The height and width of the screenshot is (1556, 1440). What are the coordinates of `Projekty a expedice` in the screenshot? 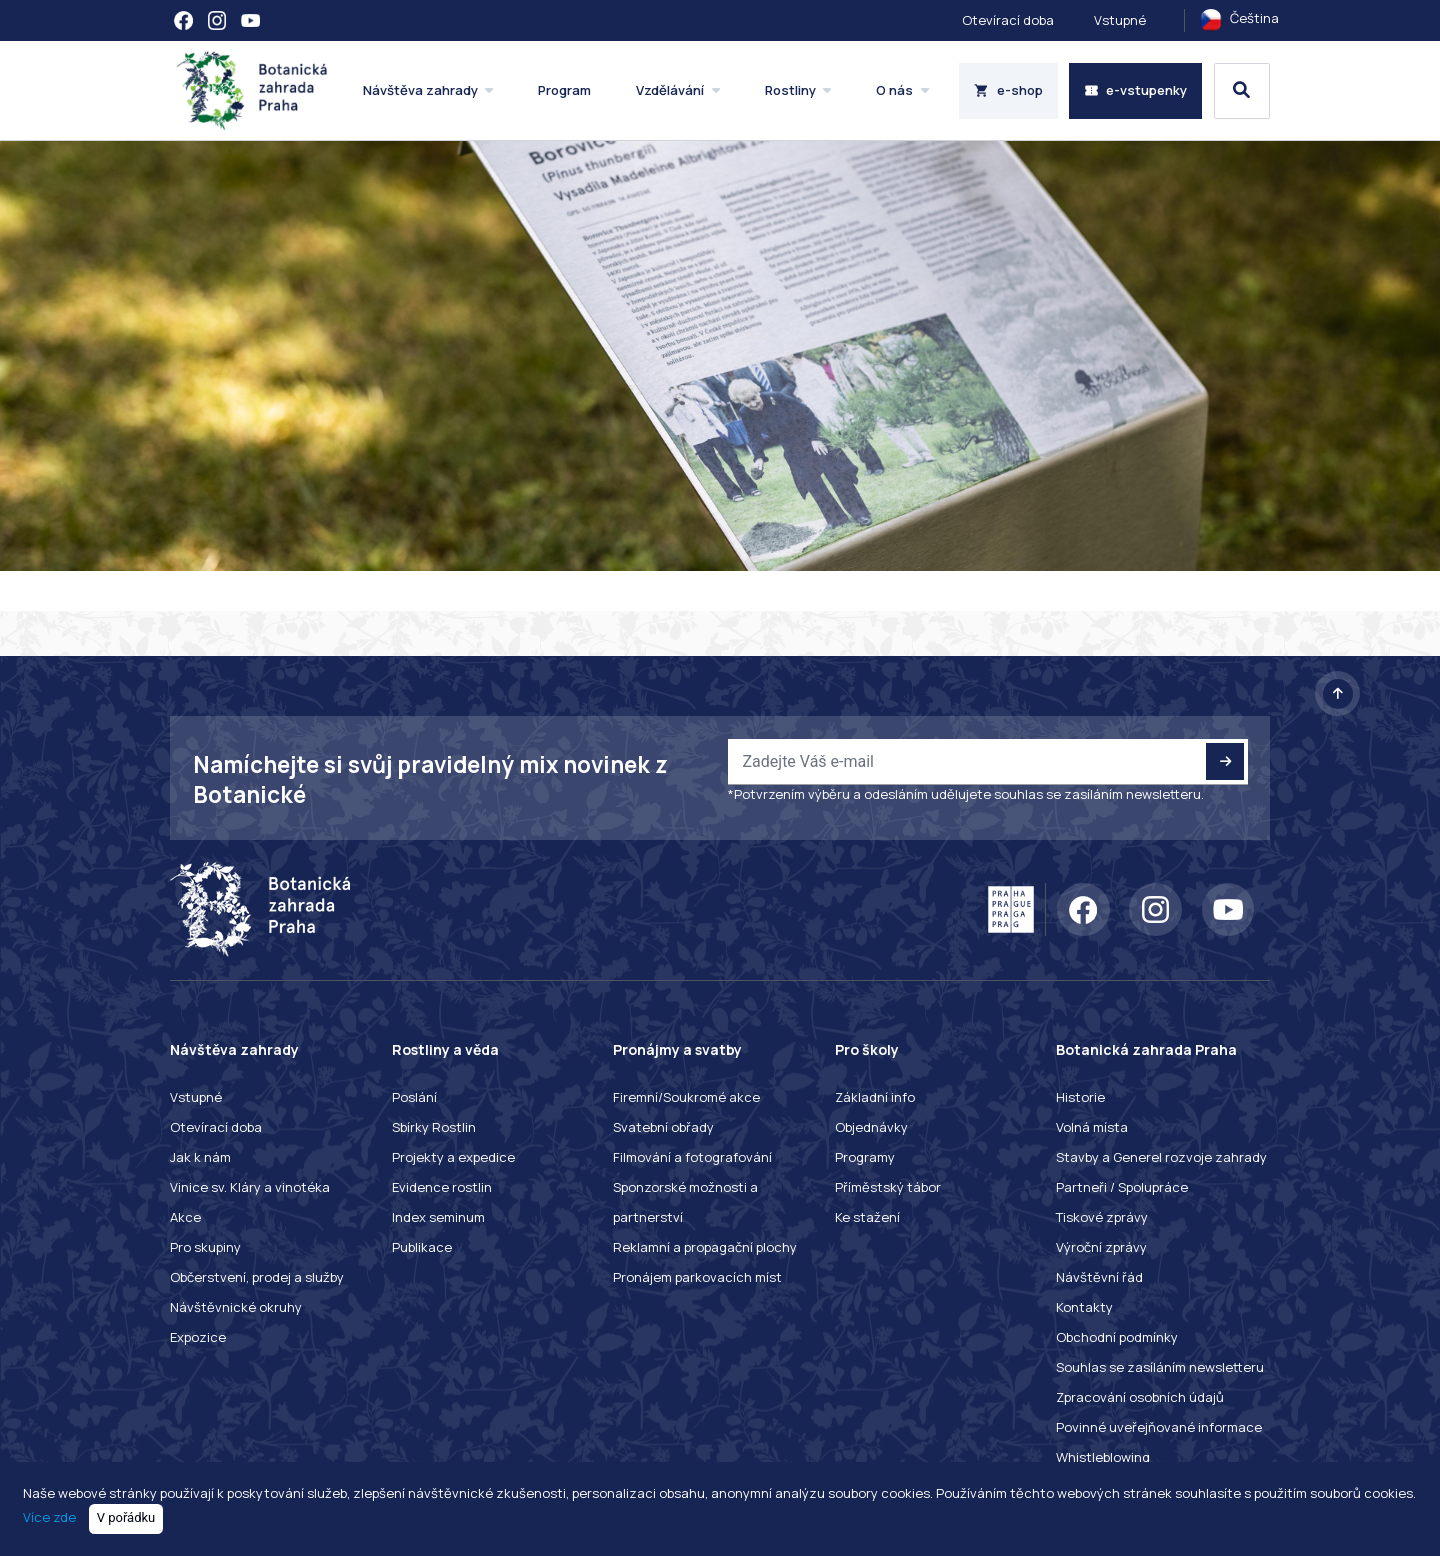 It's located at (453, 1157).